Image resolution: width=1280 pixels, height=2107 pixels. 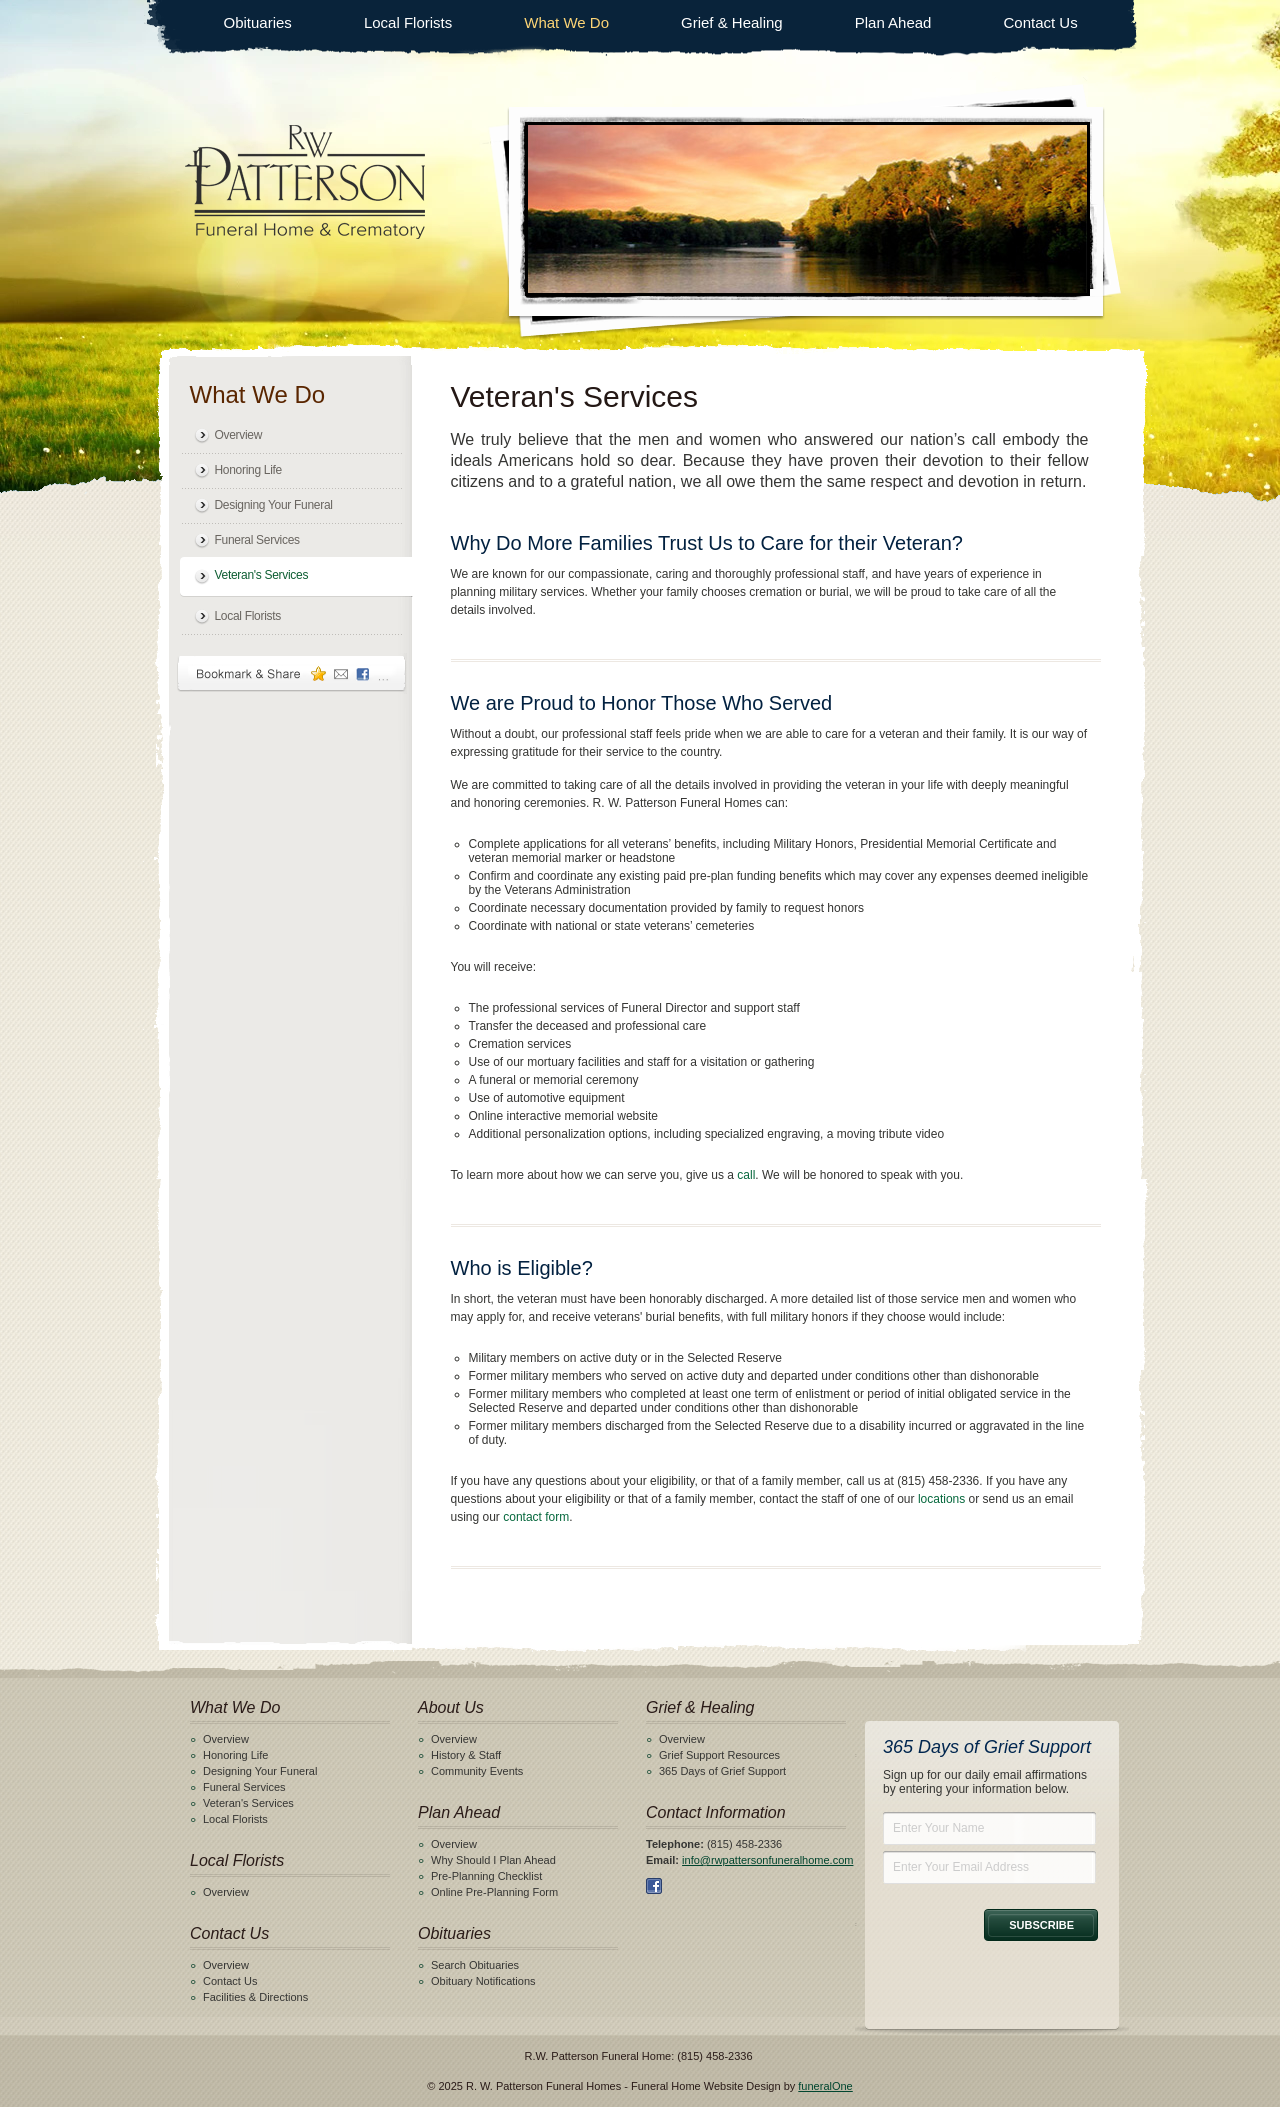 What do you see at coordinates (1040, 22) in the screenshot?
I see `Contact Us` at bounding box center [1040, 22].